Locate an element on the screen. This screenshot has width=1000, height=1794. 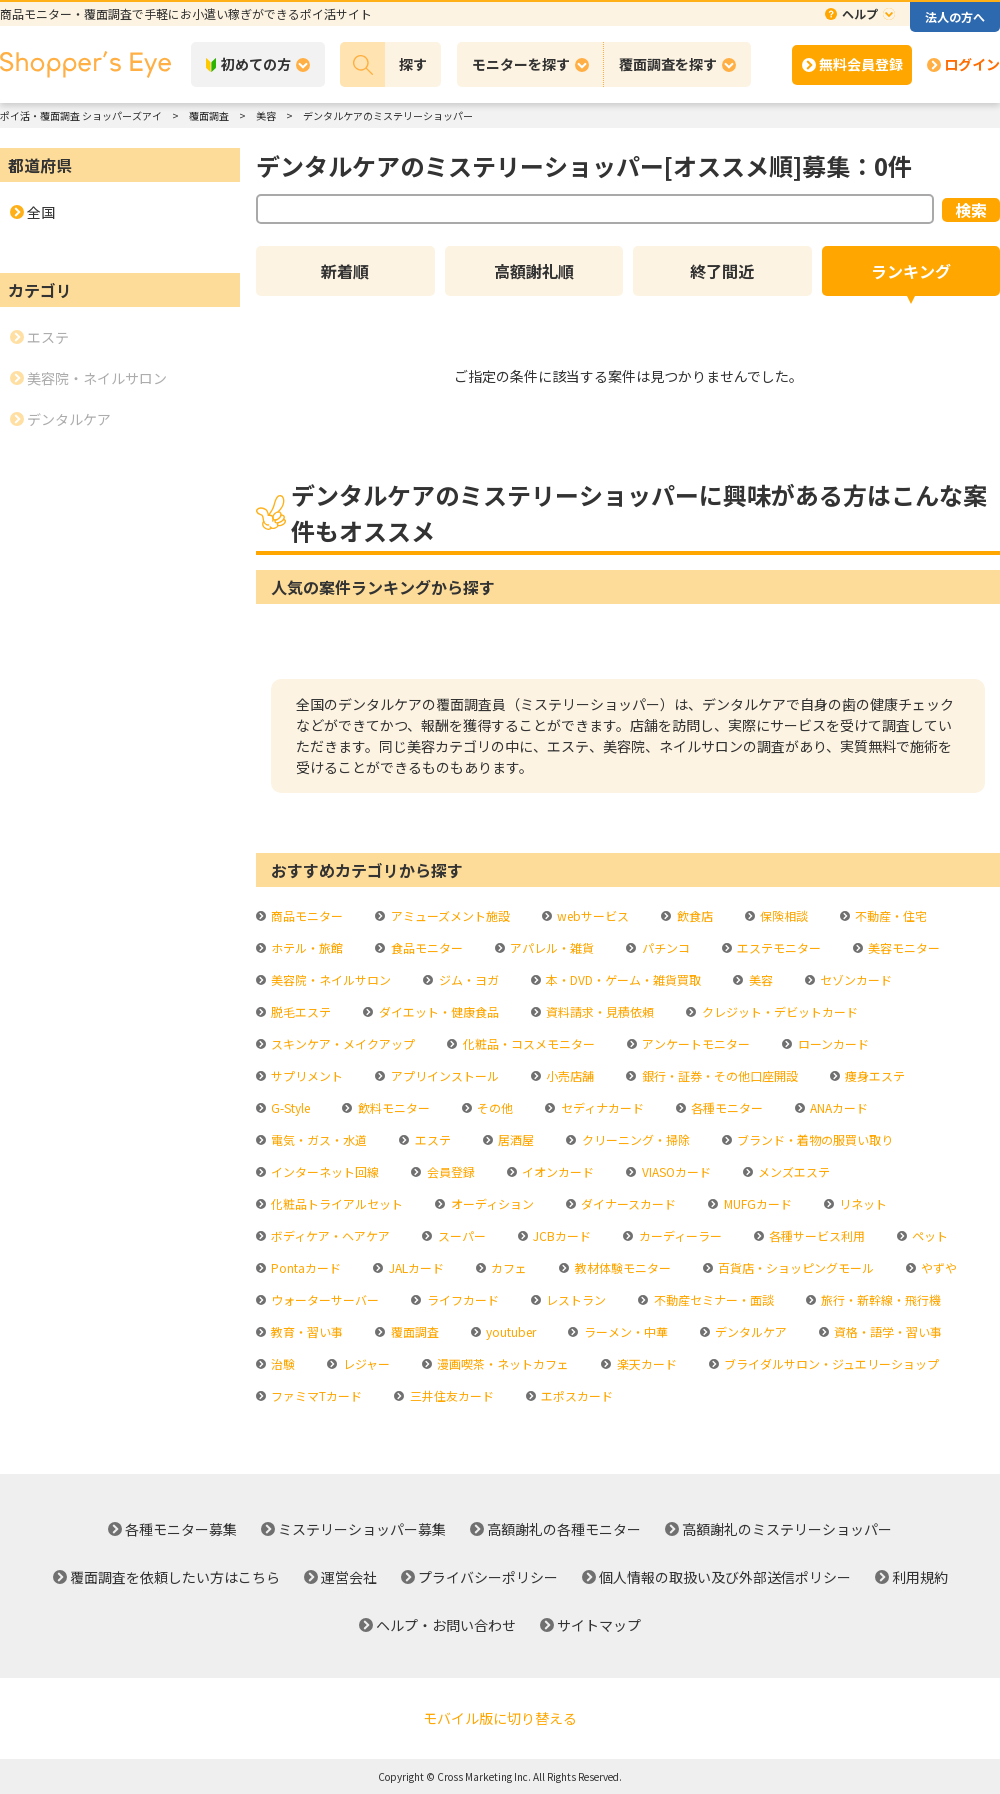
高額謝礼のミステリーショッパー is located at coordinates (787, 1529).